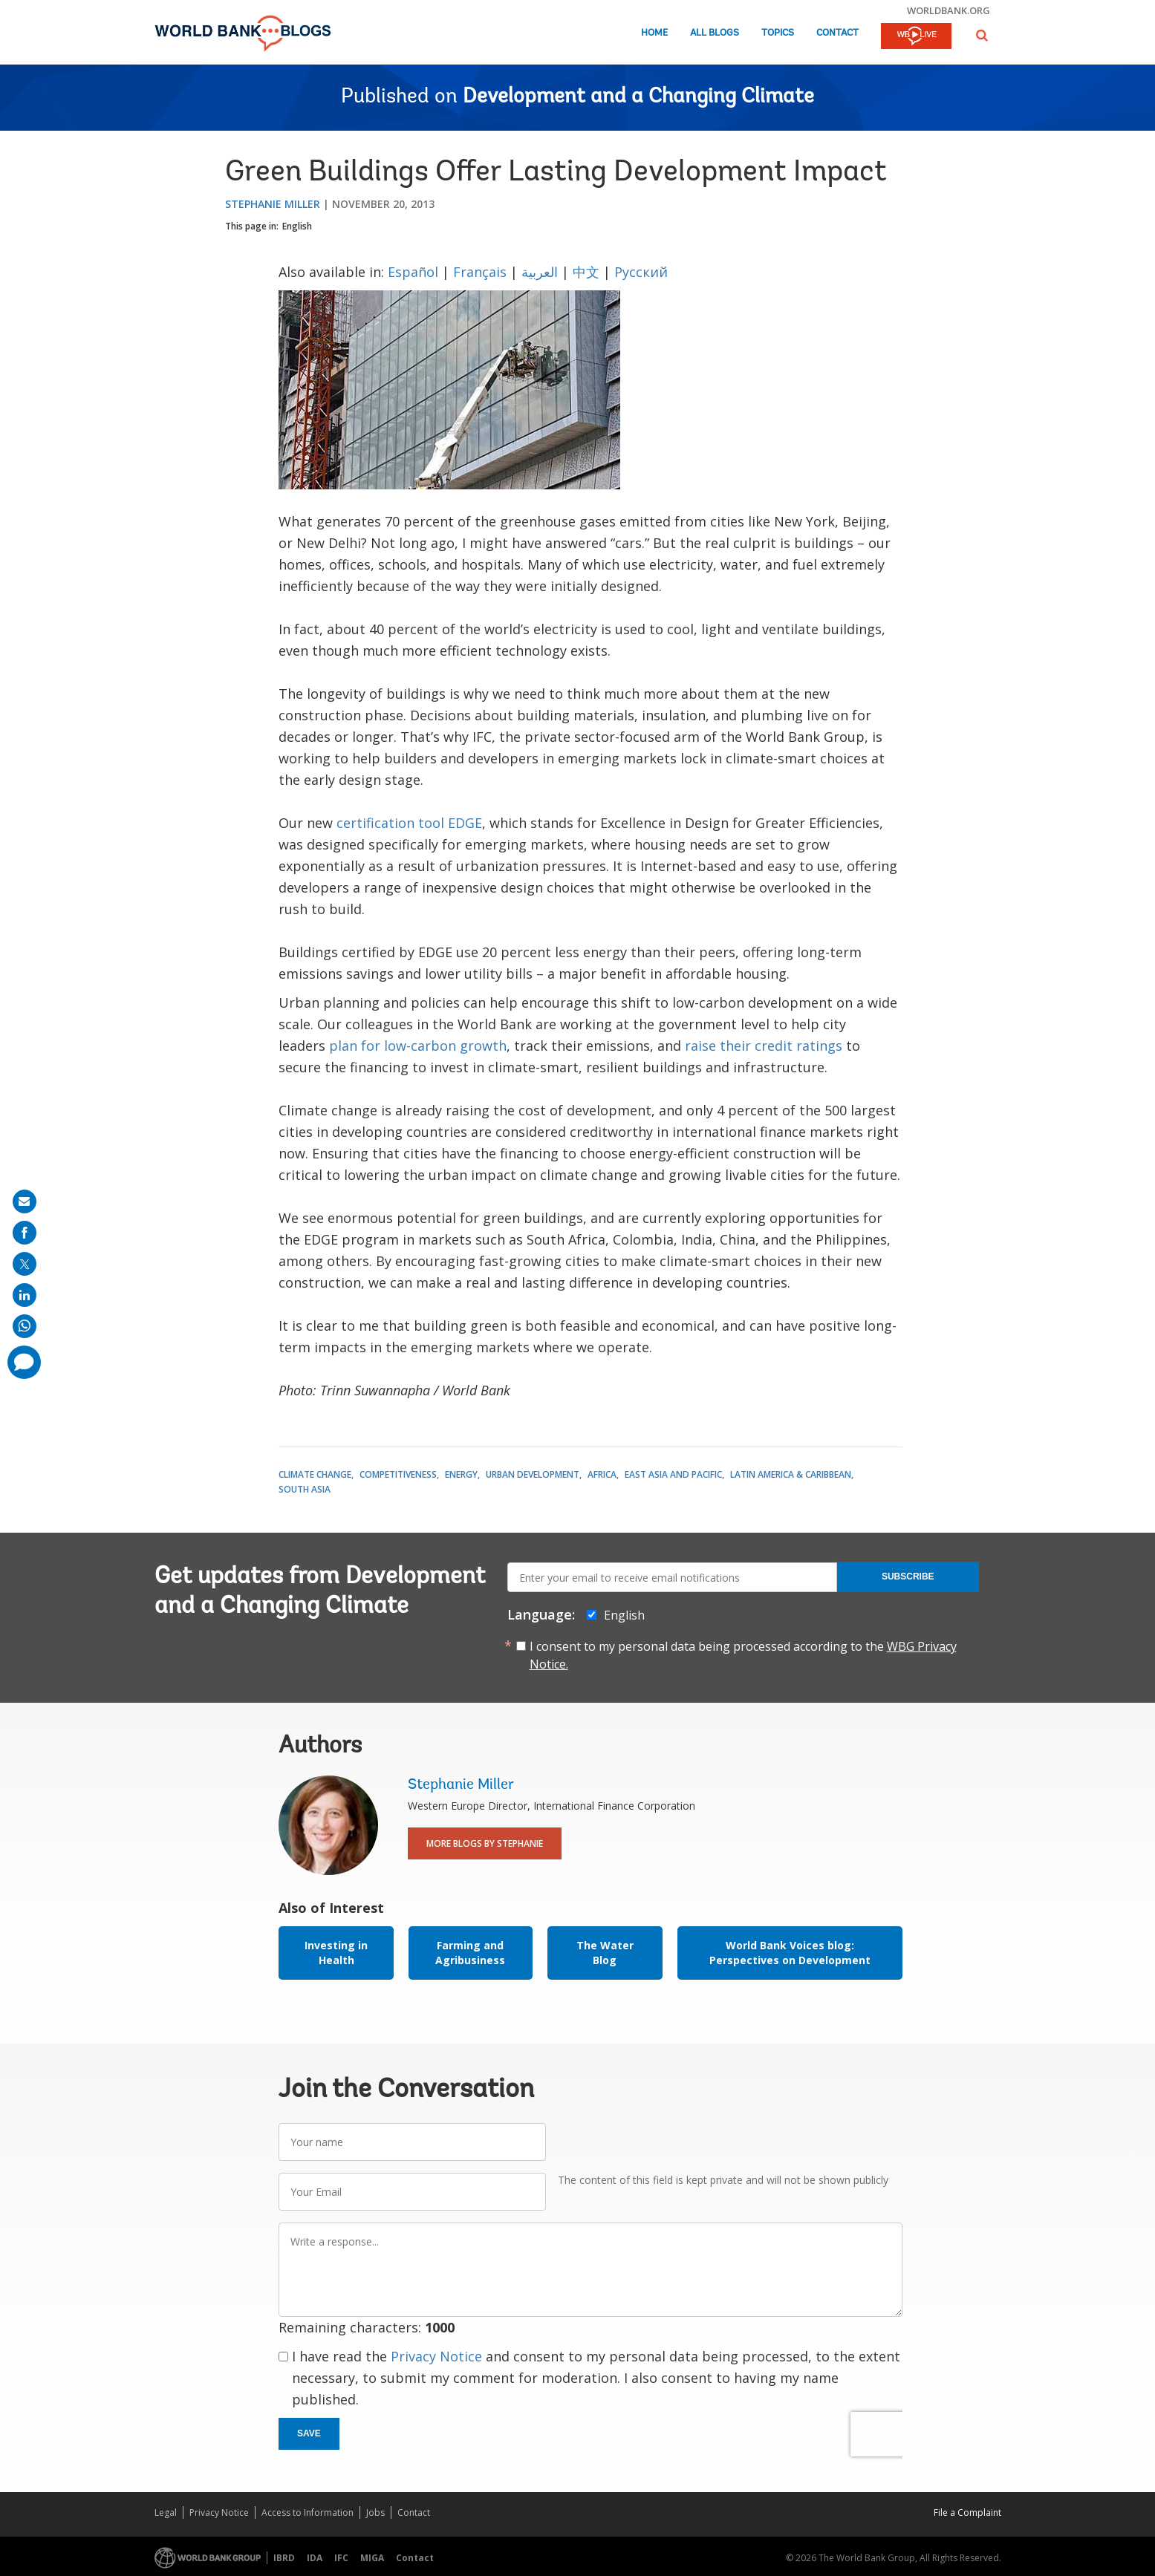 The width and height of the screenshot is (1155, 2576). I want to click on [share on post], so click(24, 1264).